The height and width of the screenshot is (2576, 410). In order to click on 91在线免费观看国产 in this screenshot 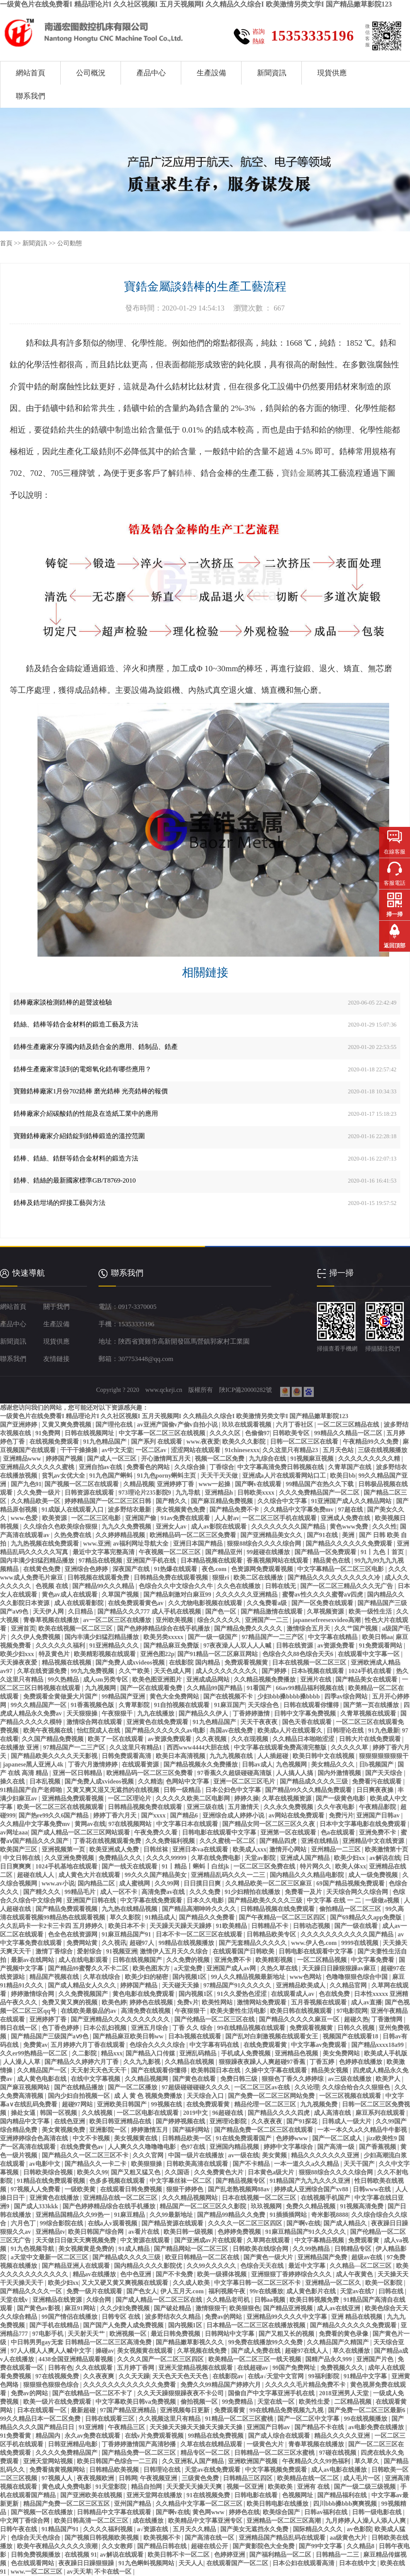, I will do `click(244, 2138)`.